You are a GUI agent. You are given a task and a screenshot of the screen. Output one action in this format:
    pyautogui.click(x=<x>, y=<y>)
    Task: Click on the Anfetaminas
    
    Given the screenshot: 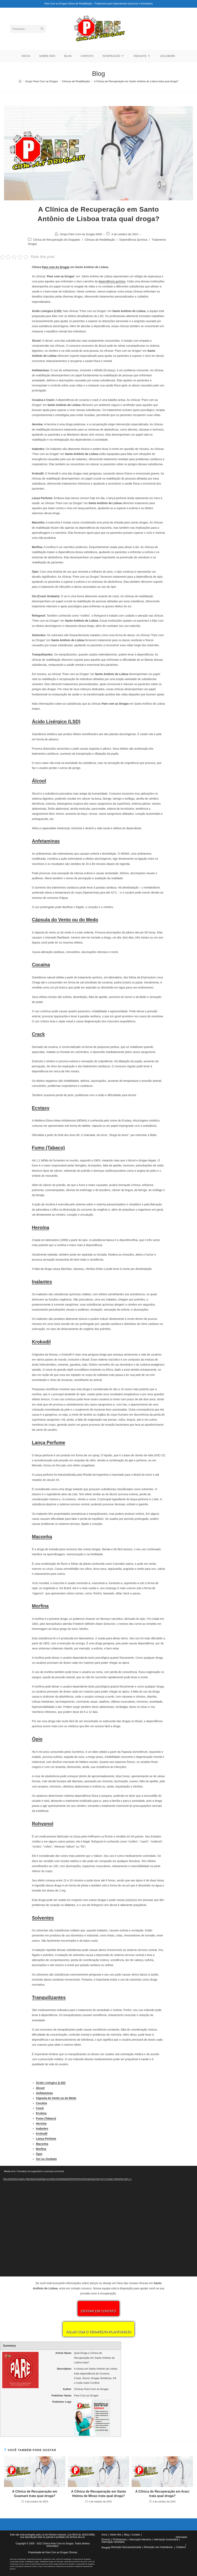 What is the action you would take?
    pyautogui.click(x=46, y=840)
    